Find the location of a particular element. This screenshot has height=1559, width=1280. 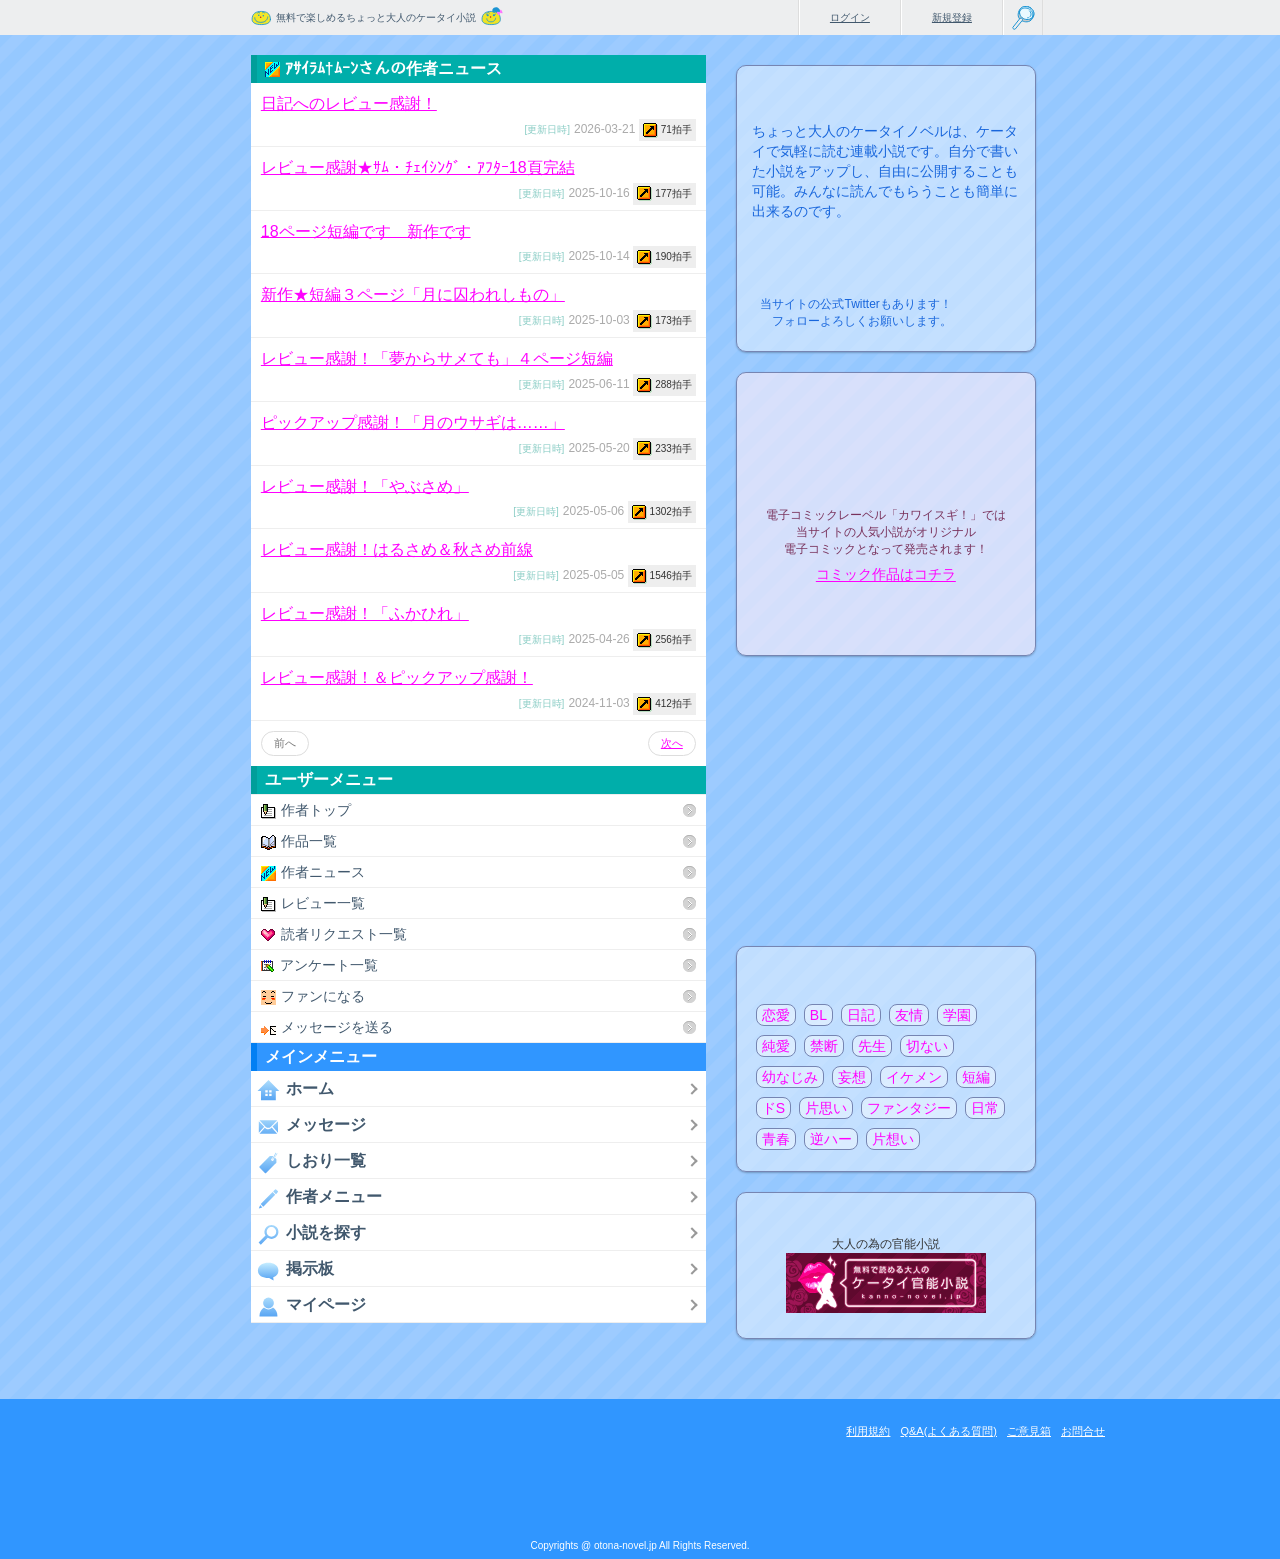

学園 is located at coordinates (957, 1015).